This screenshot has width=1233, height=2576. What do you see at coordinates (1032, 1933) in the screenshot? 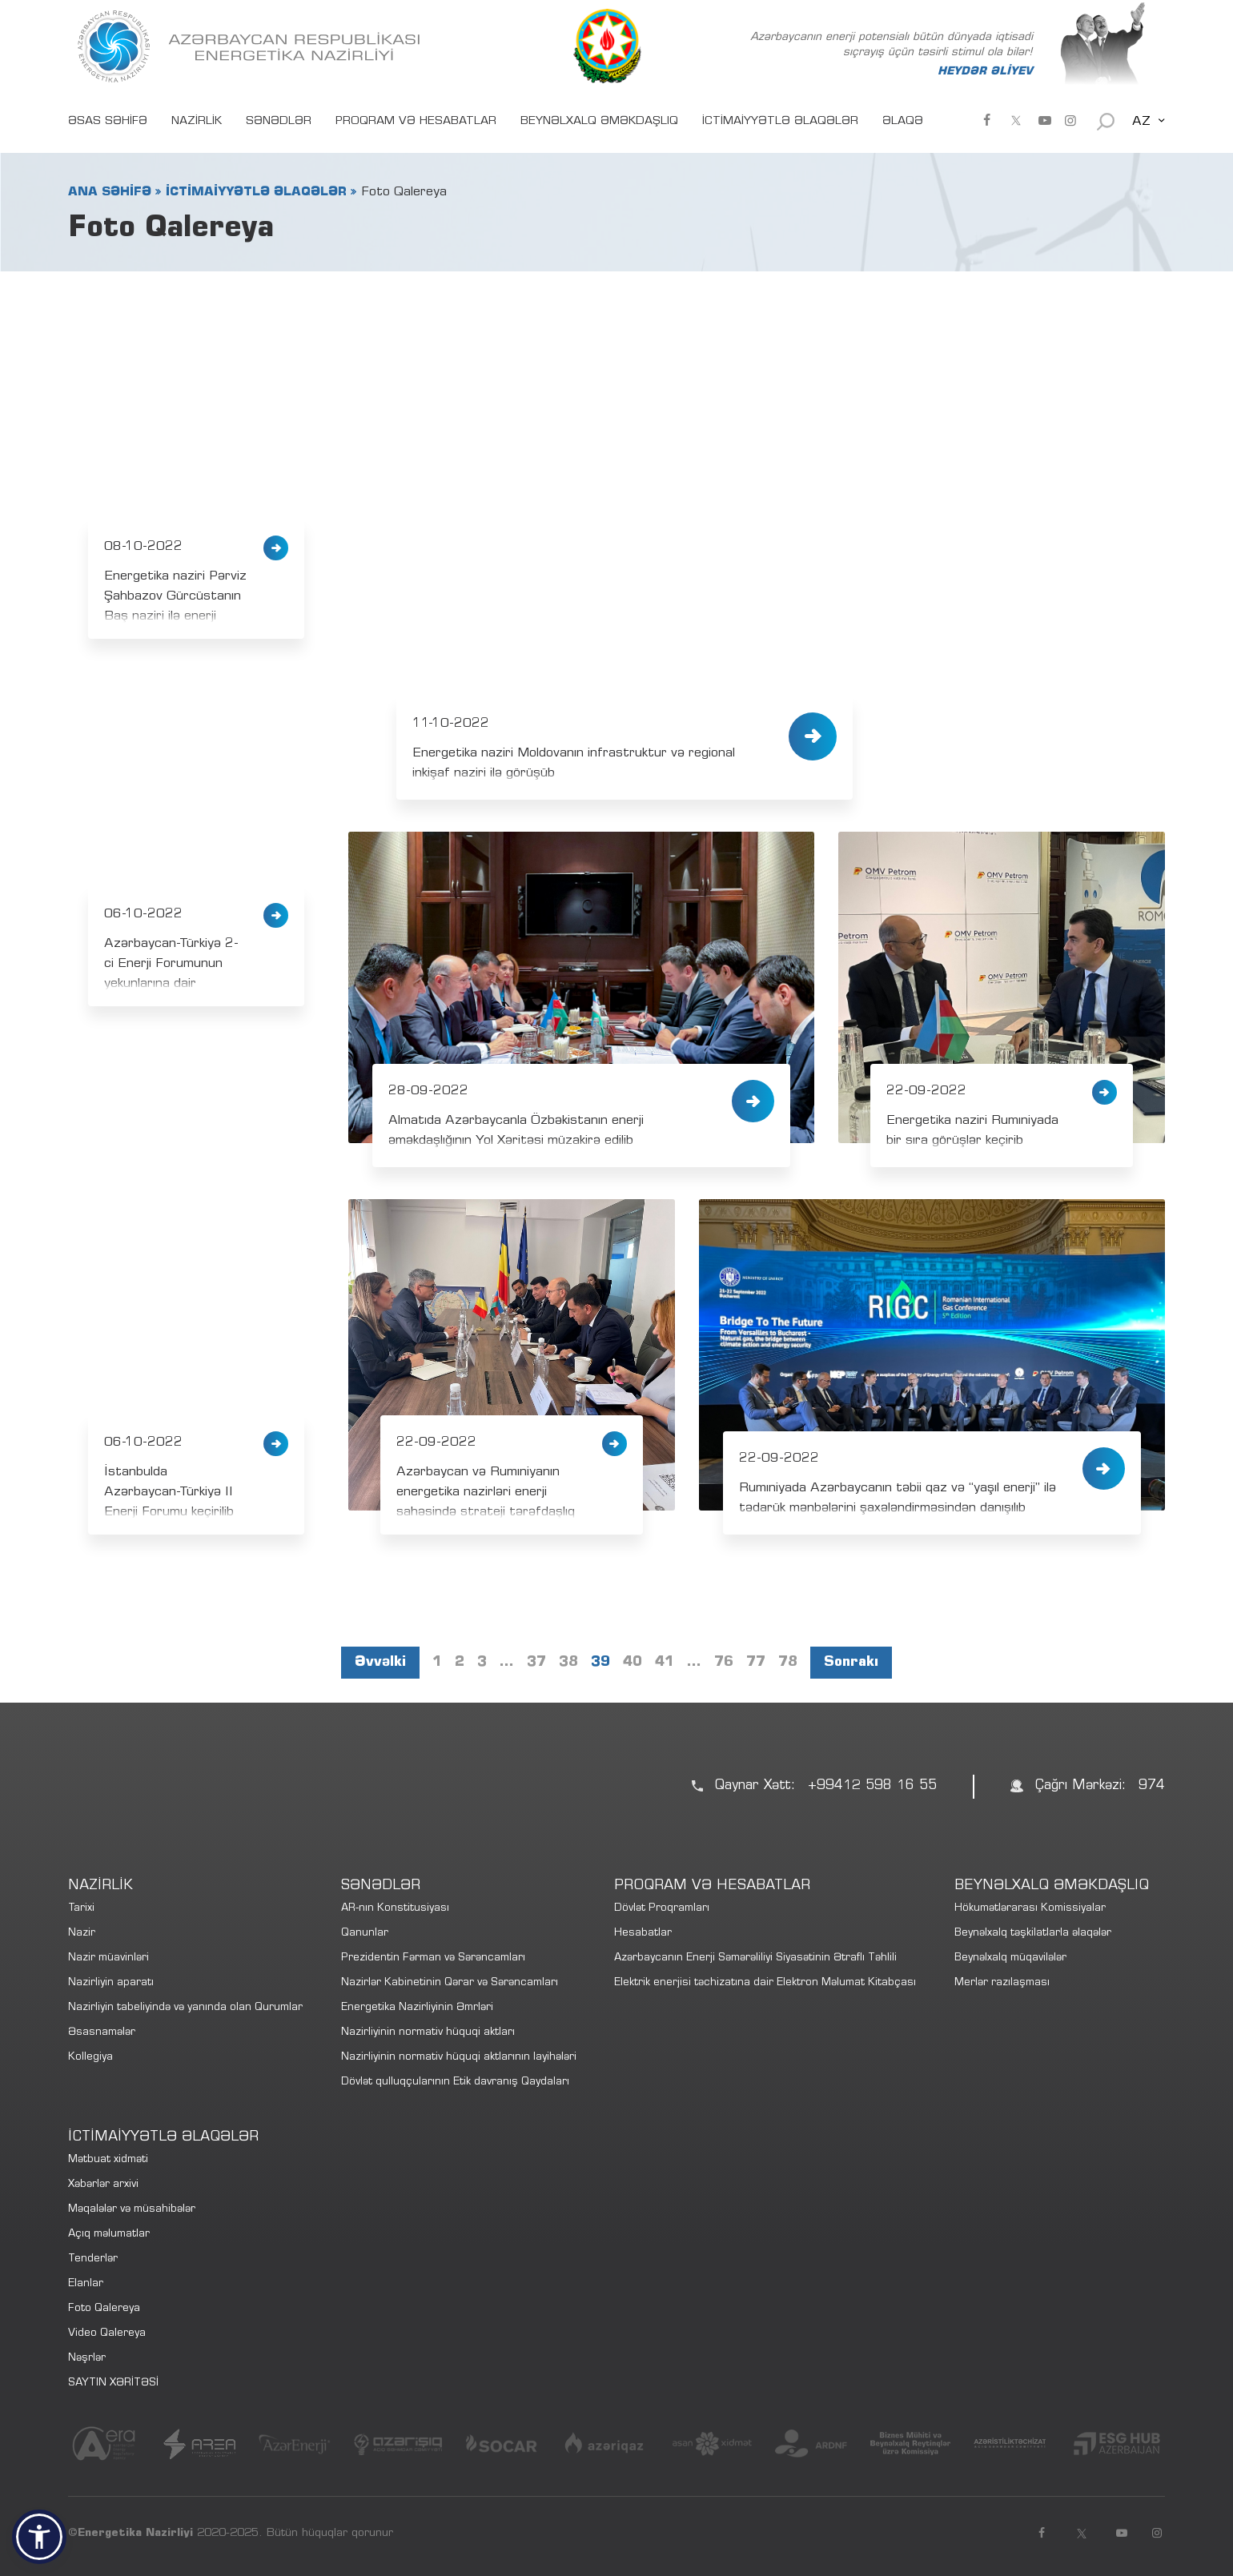
I see `Beynəlxalq təşkilatlarla əlaqələr` at bounding box center [1032, 1933].